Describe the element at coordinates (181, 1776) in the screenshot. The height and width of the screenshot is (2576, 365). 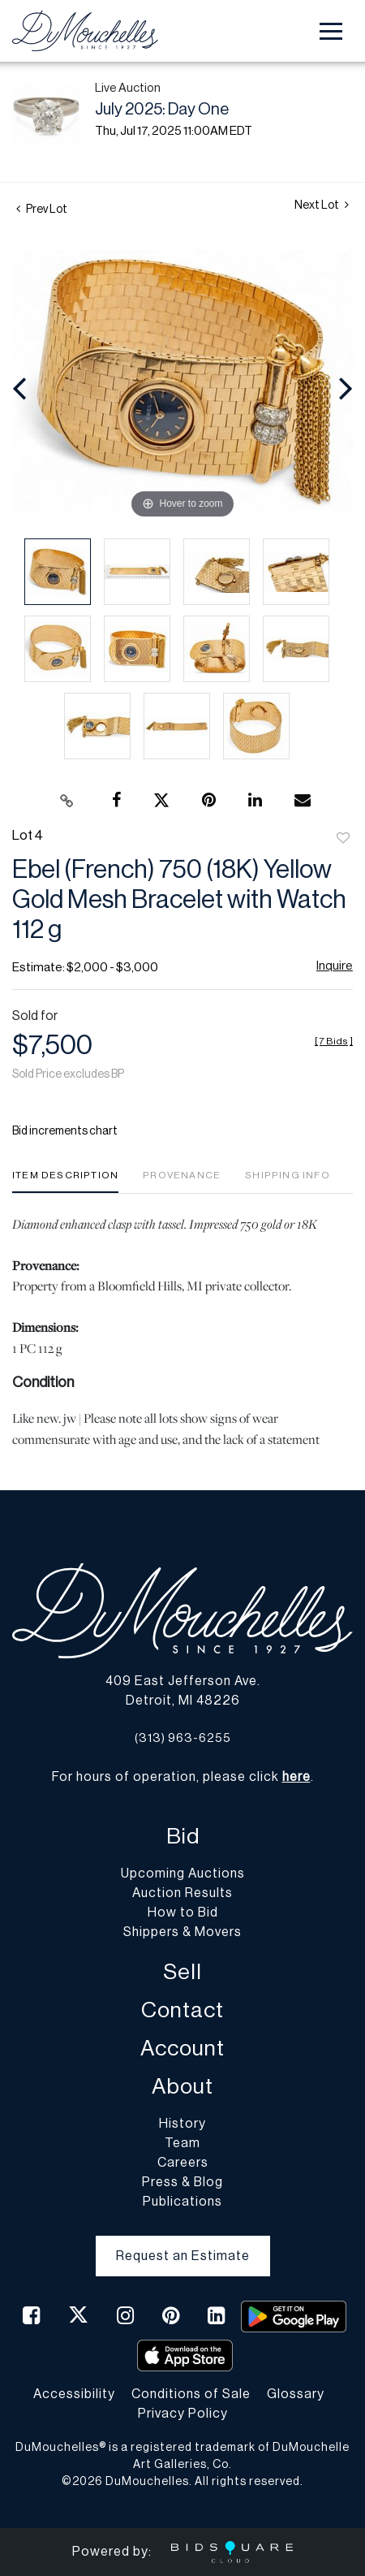
I see `For hours of operation, please click` at that location.